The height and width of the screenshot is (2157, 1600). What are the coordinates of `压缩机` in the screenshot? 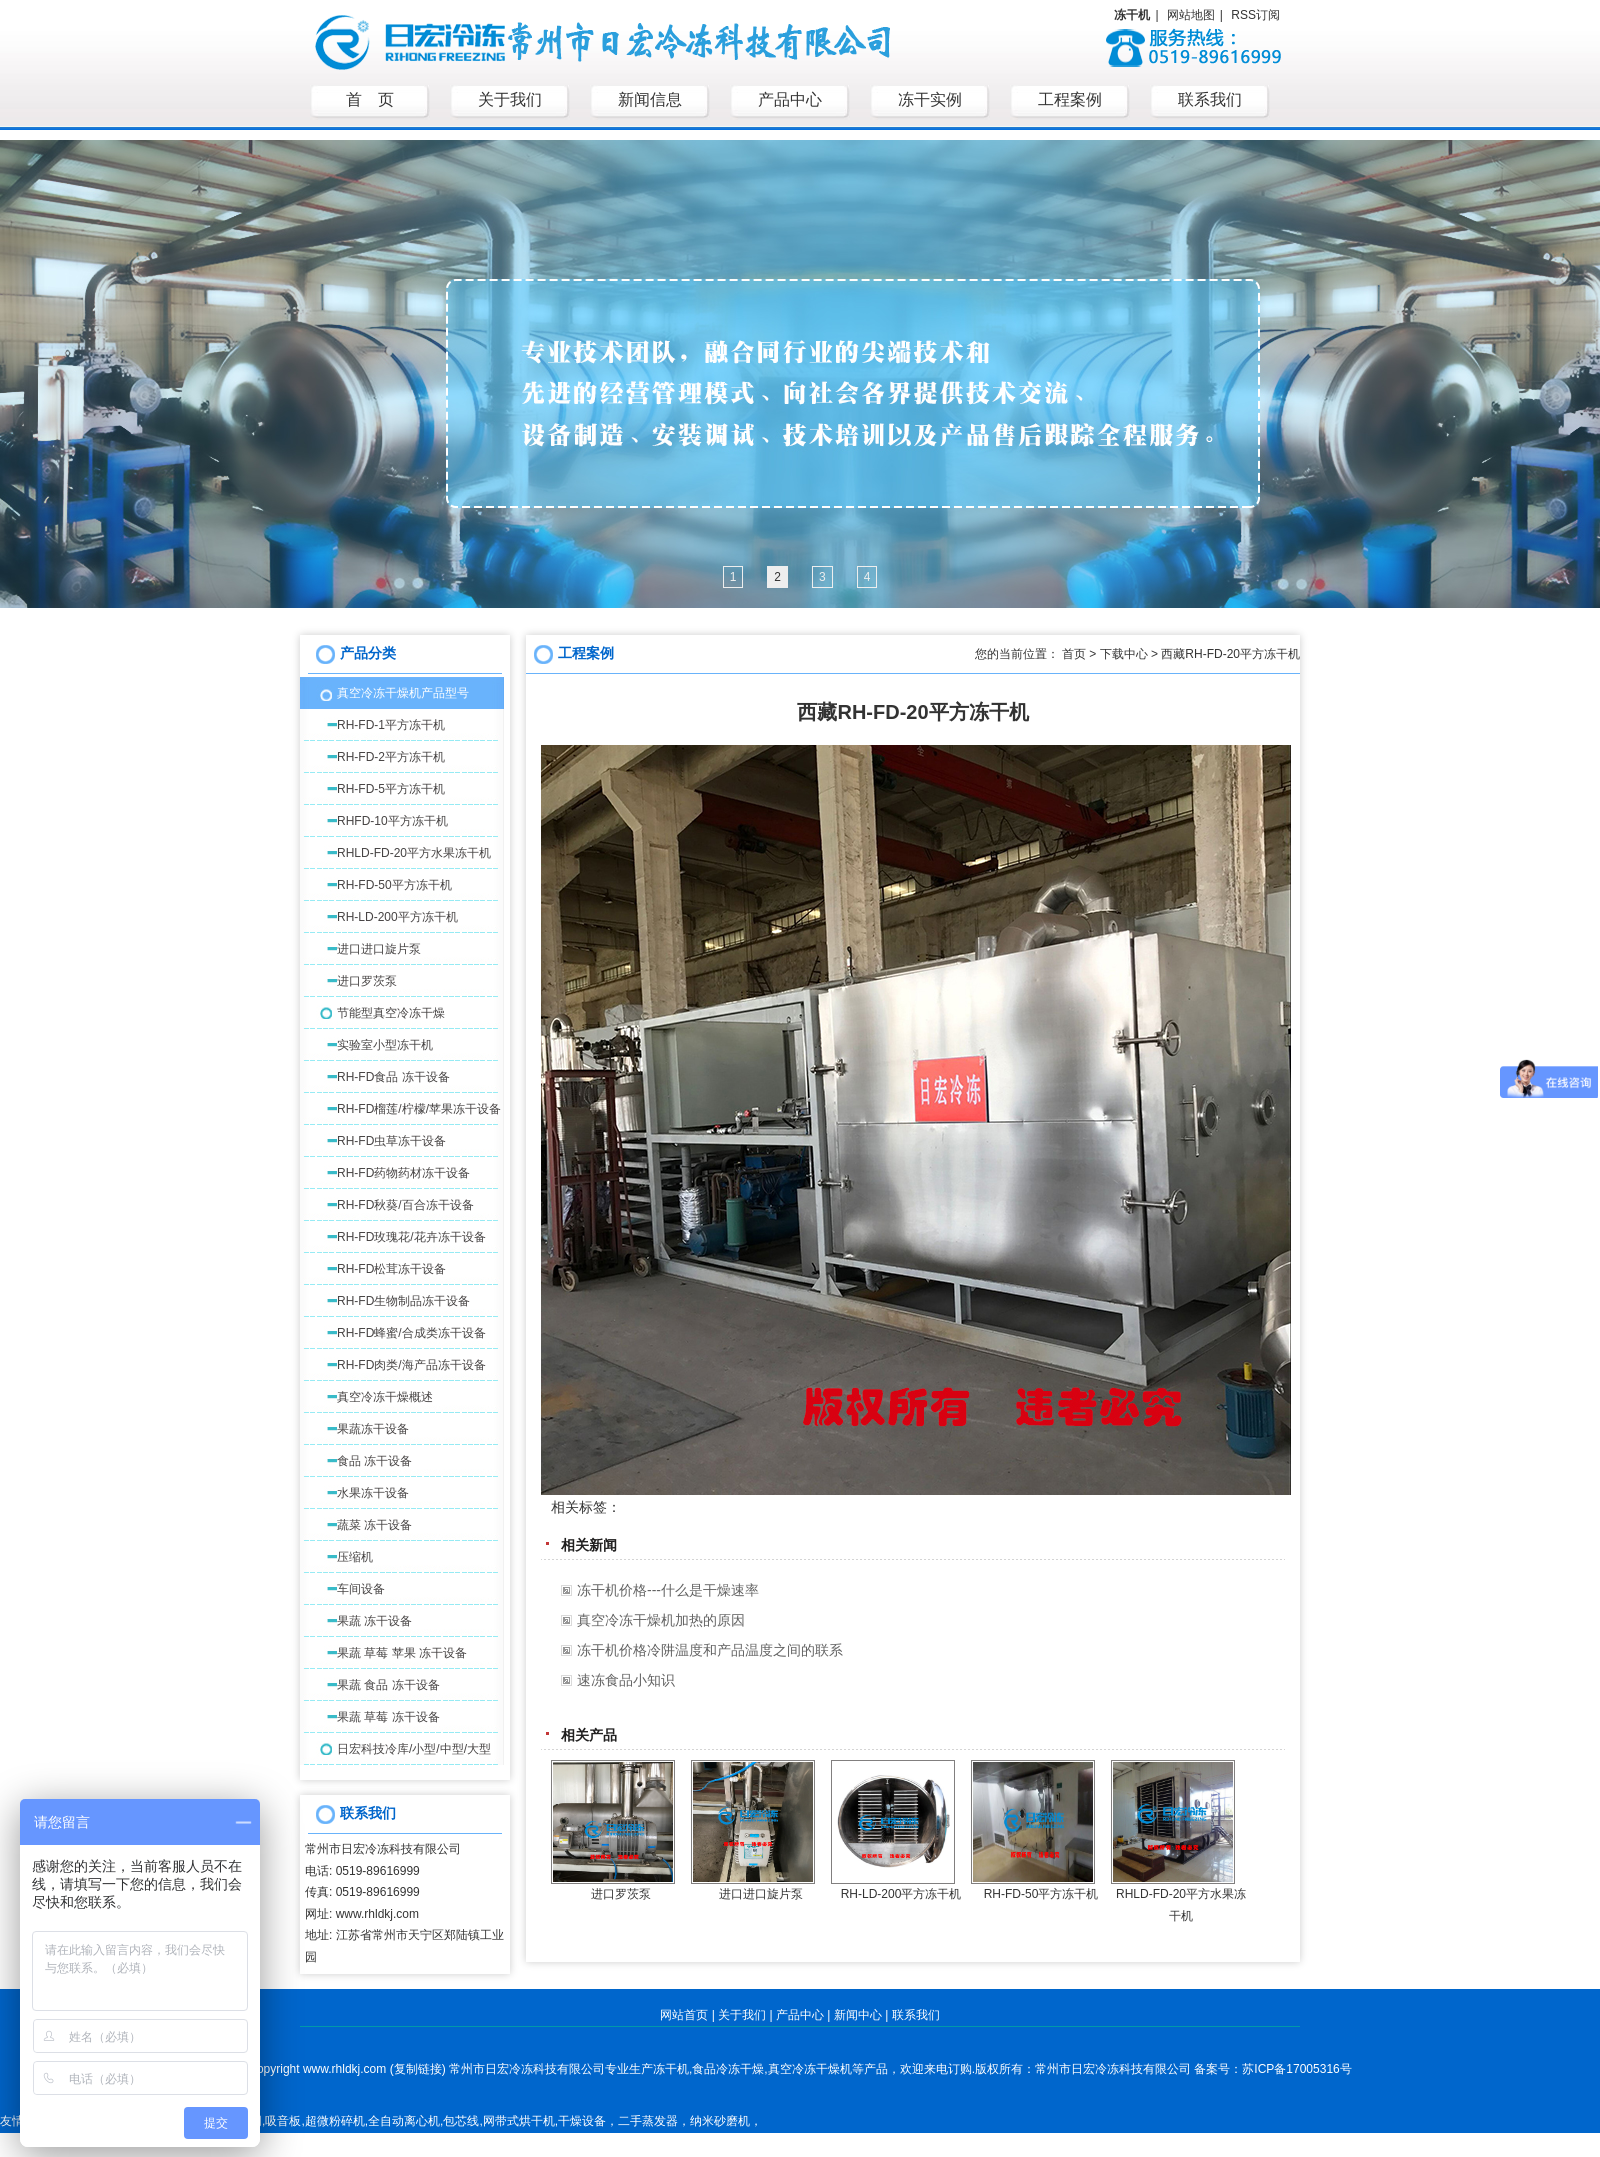 It's located at (355, 1557).